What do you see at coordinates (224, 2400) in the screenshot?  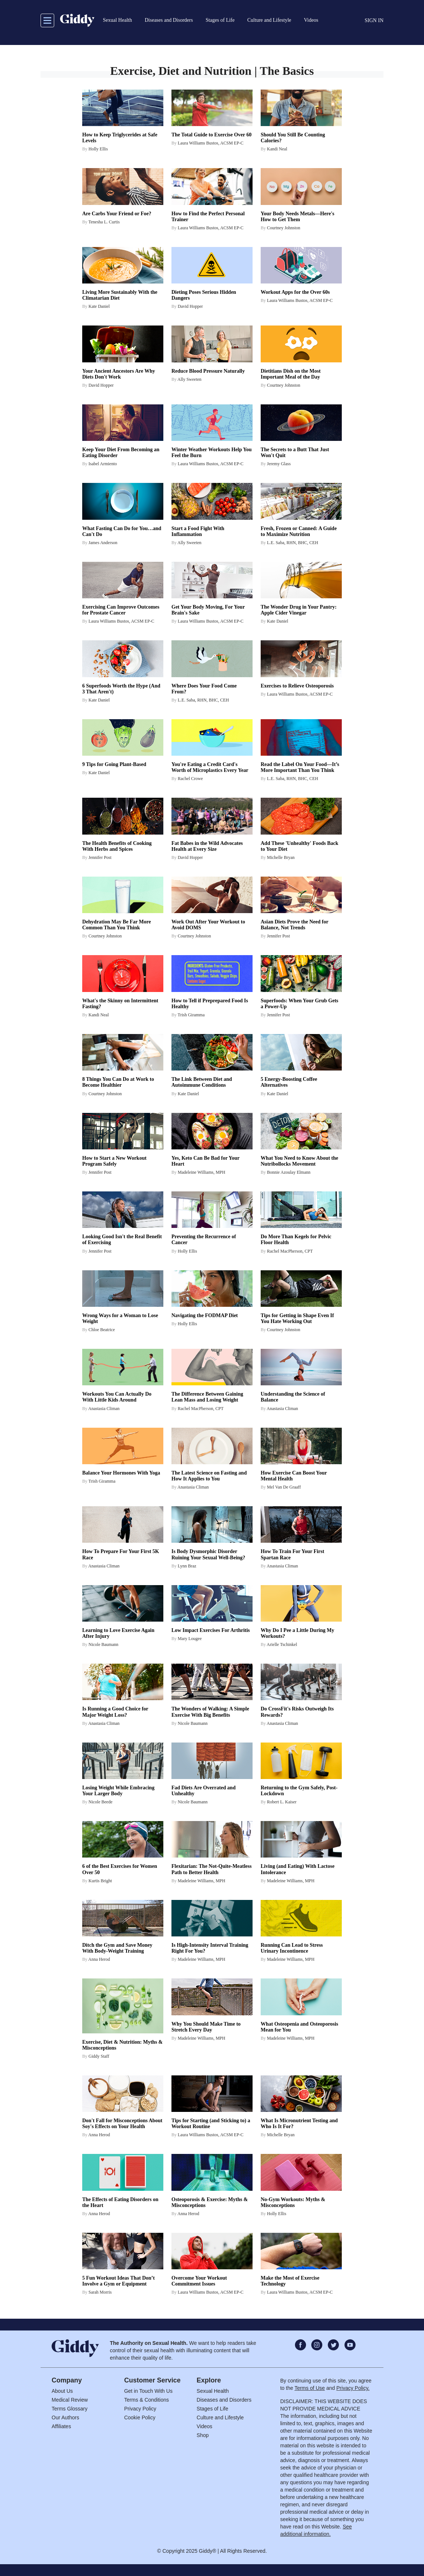 I see `Diseases and Disorders` at bounding box center [224, 2400].